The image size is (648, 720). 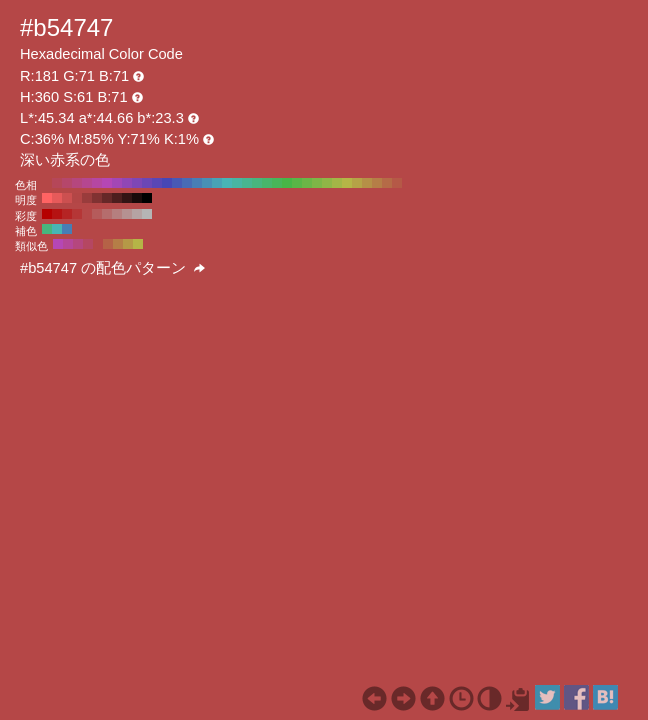 What do you see at coordinates (77, 198) in the screenshot?
I see `#b34646 H:360 S:61 B:70` at bounding box center [77, 198].